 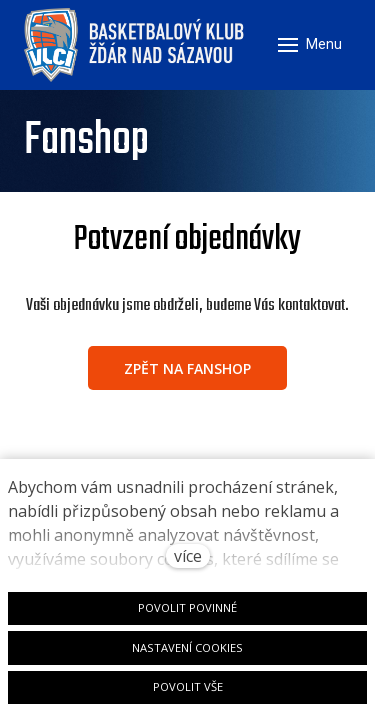 I want to click on více, so click(x=188, y=556).